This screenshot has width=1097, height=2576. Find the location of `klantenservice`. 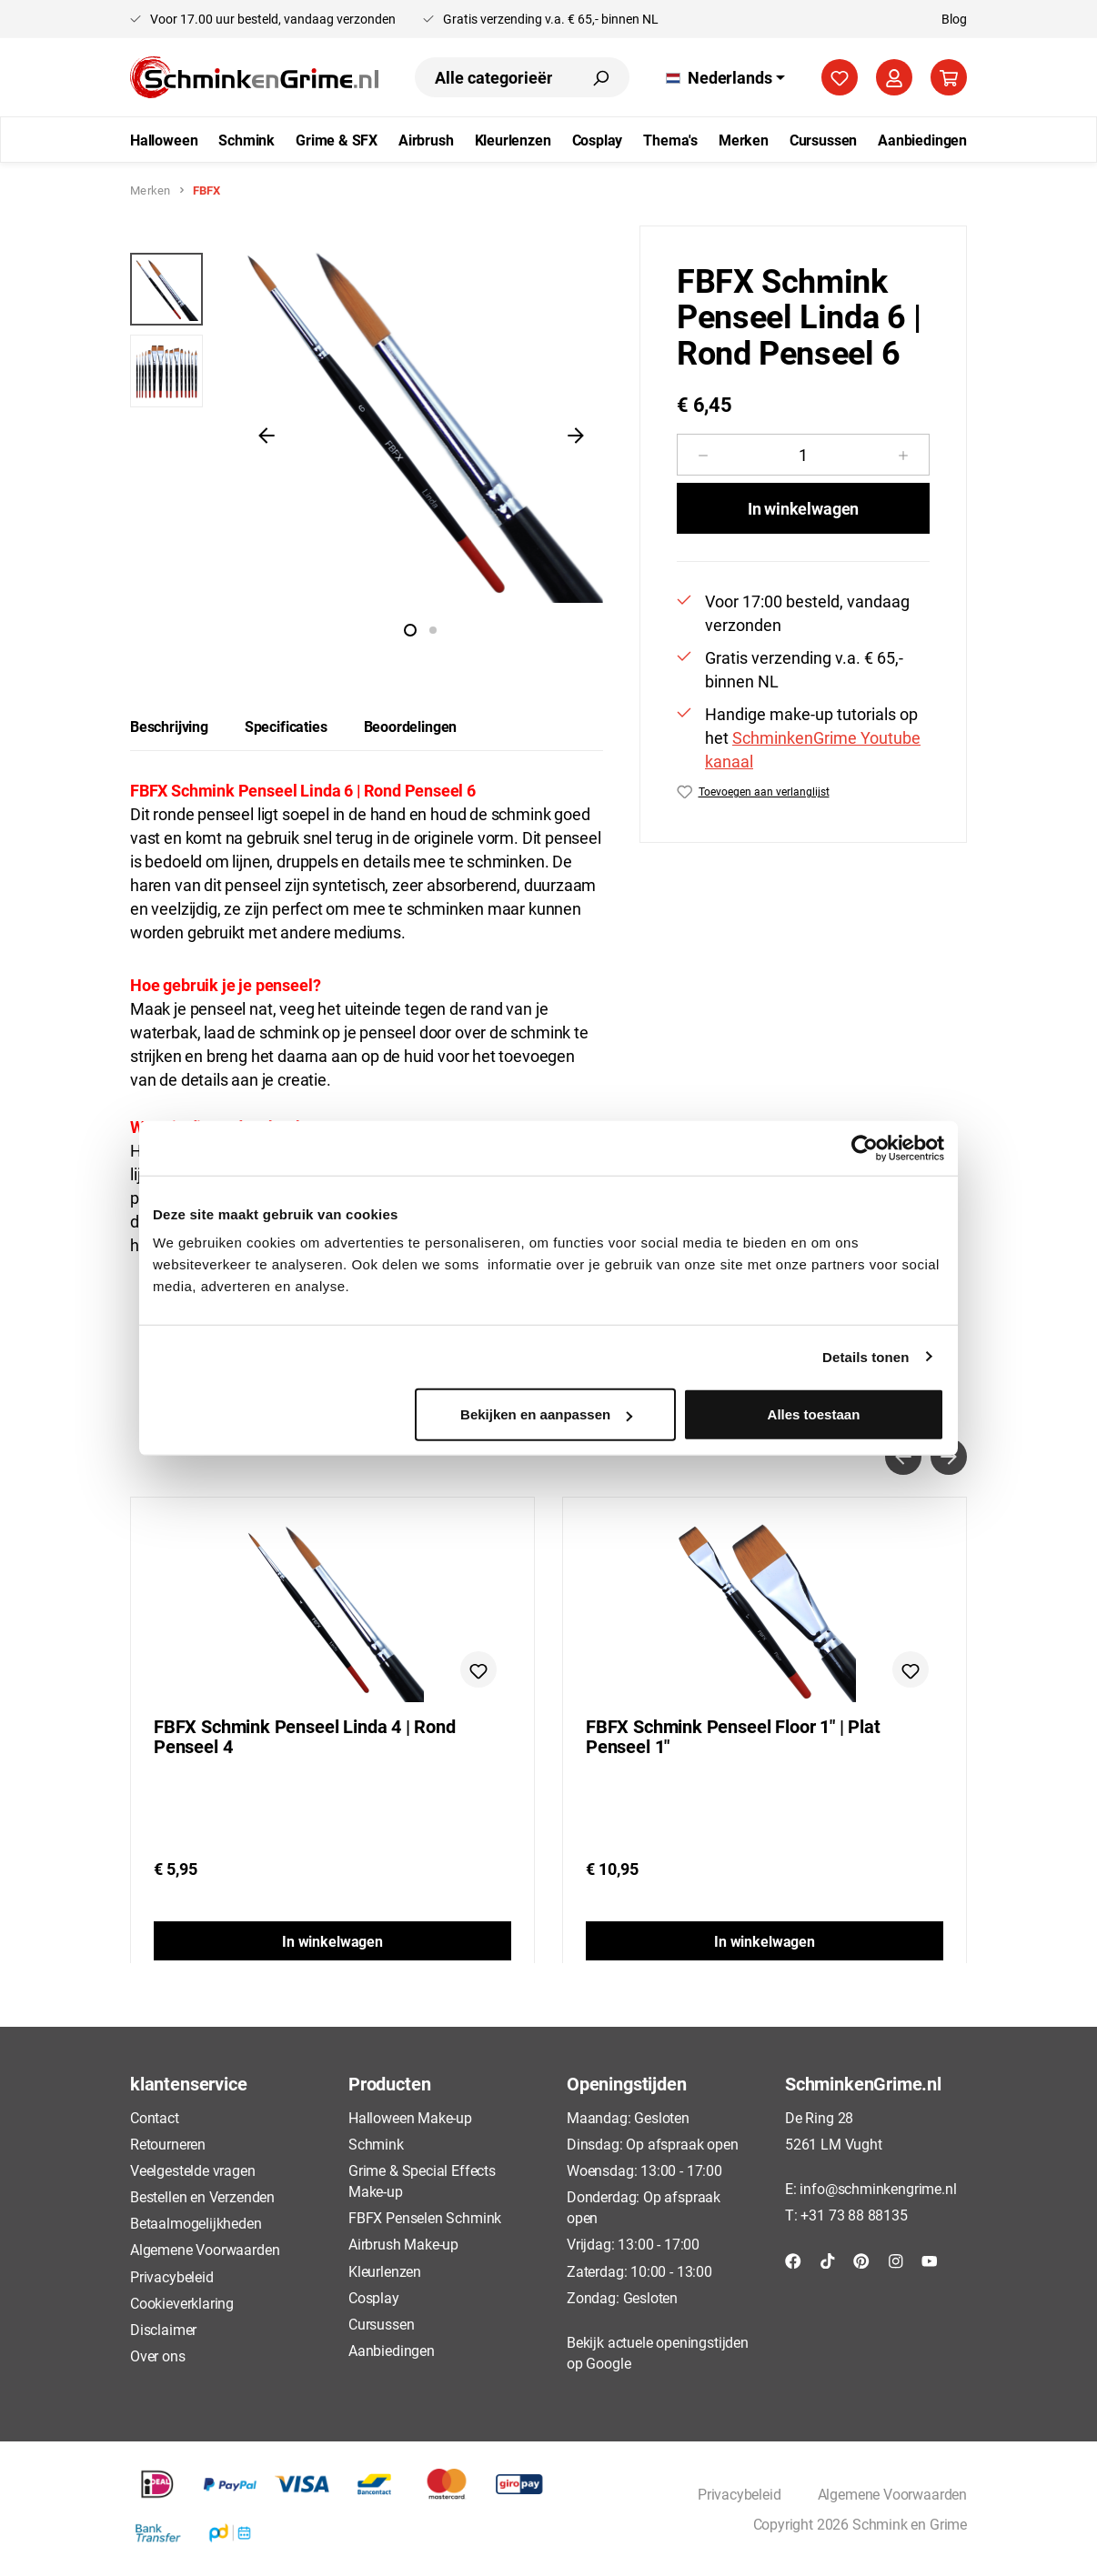

klantenservice is located at coordinates (188, 2083).